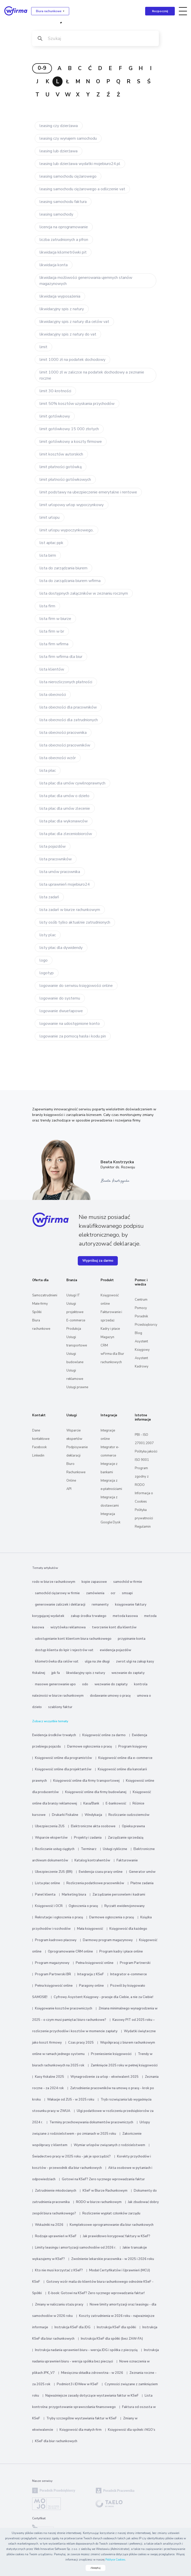 This screenshot has width=191, height=2576. Describe the element at coordinates (73, 1295) in the screenshot. I see `Usługi IT` at that location.